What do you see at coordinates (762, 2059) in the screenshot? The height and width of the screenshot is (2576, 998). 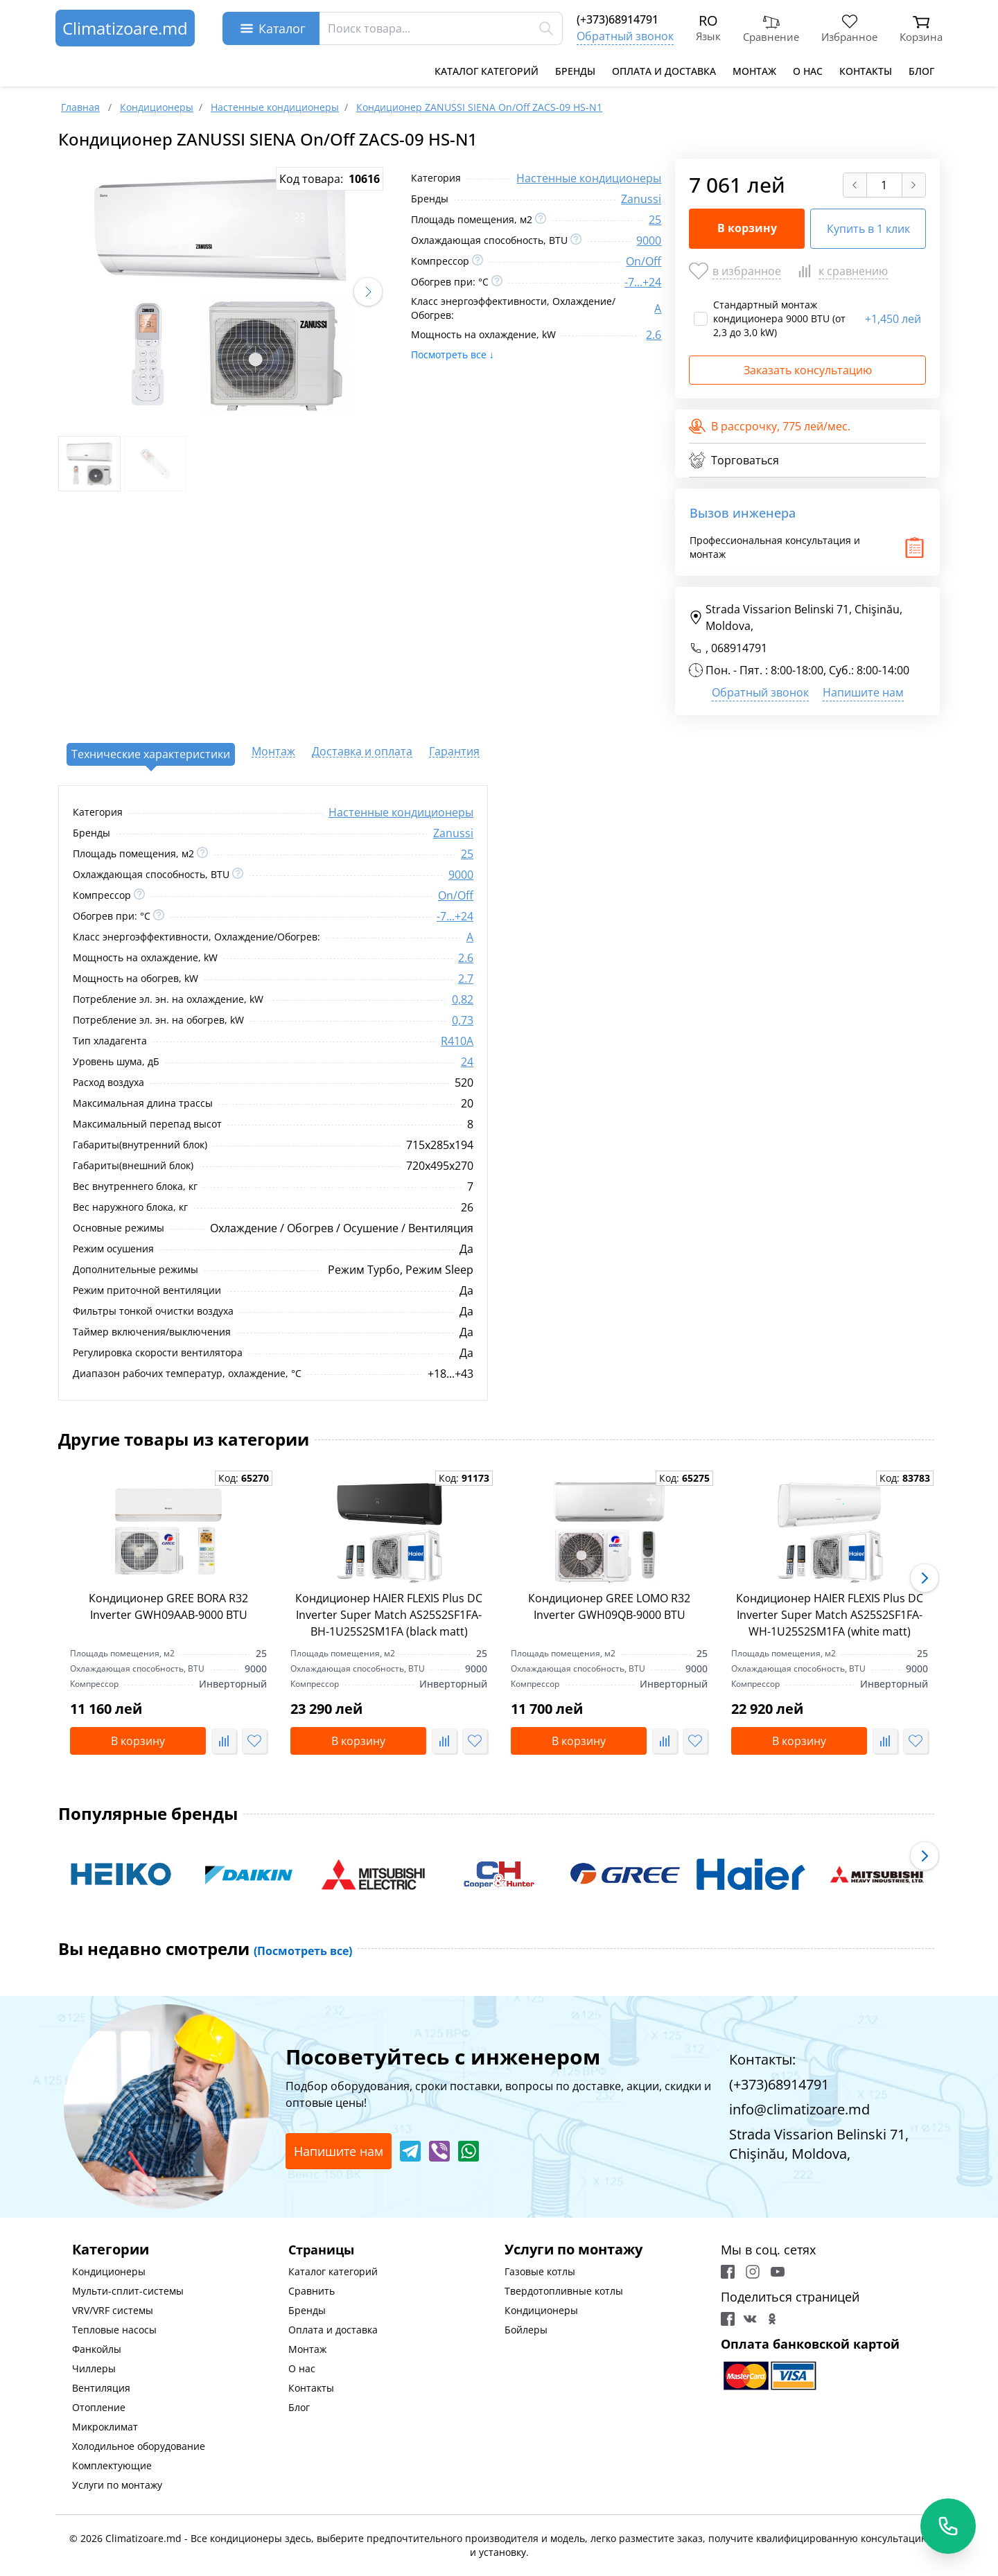 I see `Контакты:` at bounding box center [762, 2059].